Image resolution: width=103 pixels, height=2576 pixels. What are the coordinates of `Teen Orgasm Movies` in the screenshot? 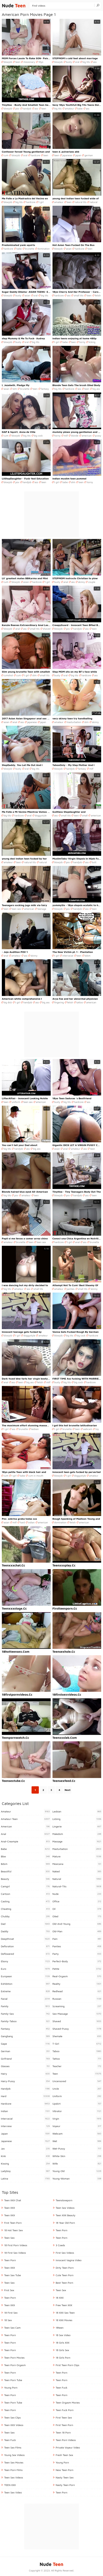 It's located at (68, 2402).